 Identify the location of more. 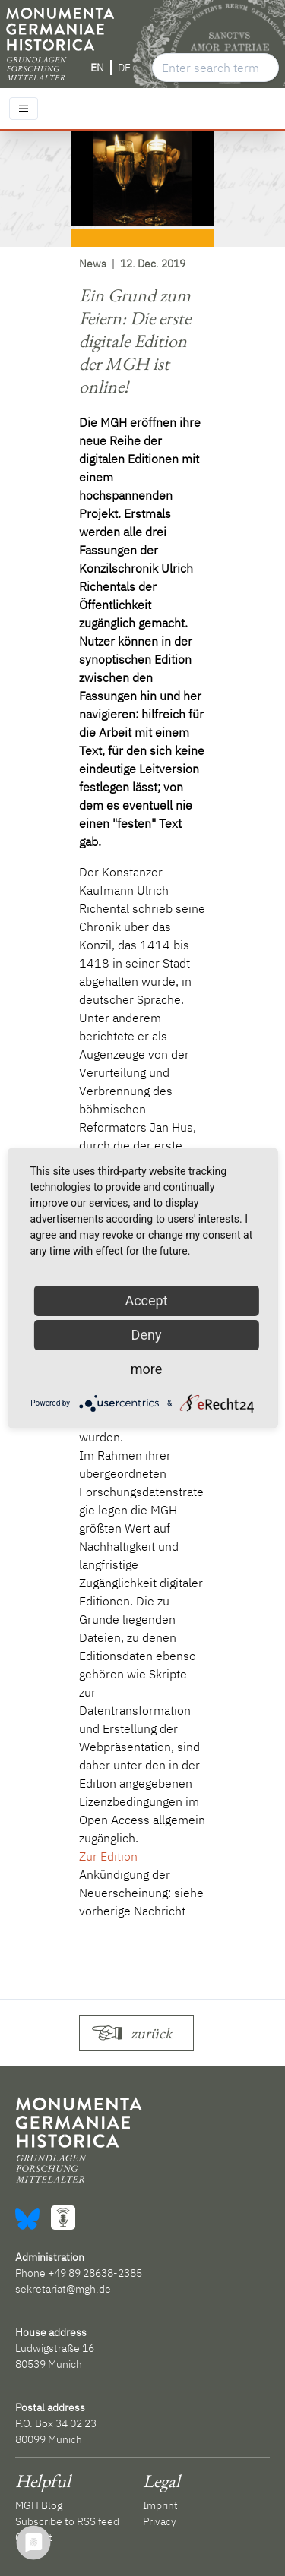
(147, 1369).